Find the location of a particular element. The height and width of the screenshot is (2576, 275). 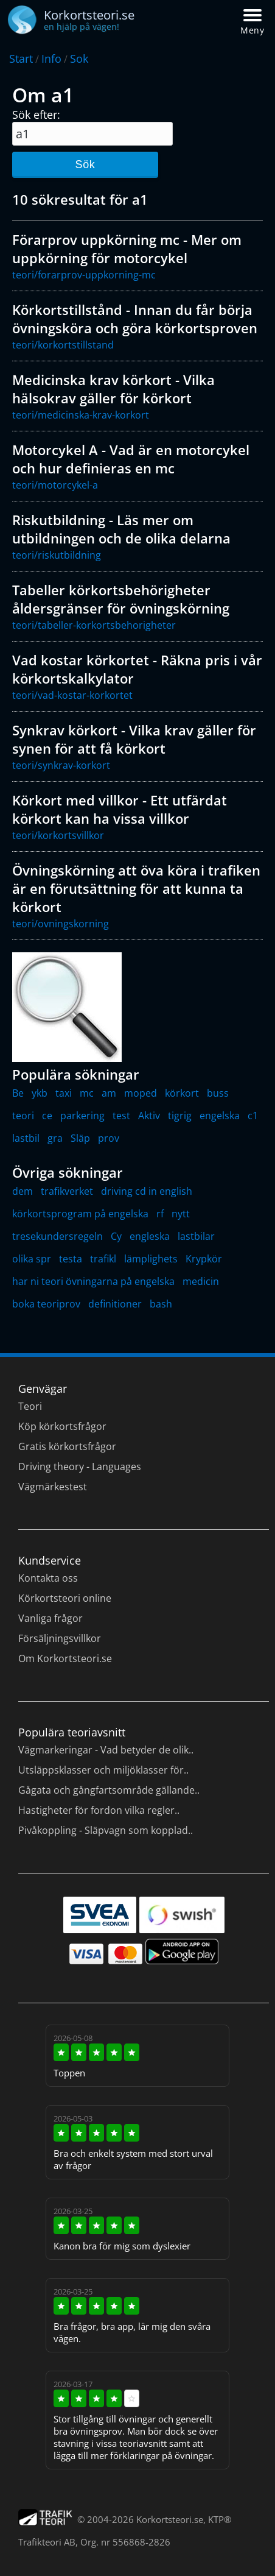

trafikl is located at coordinates (103, 1258).